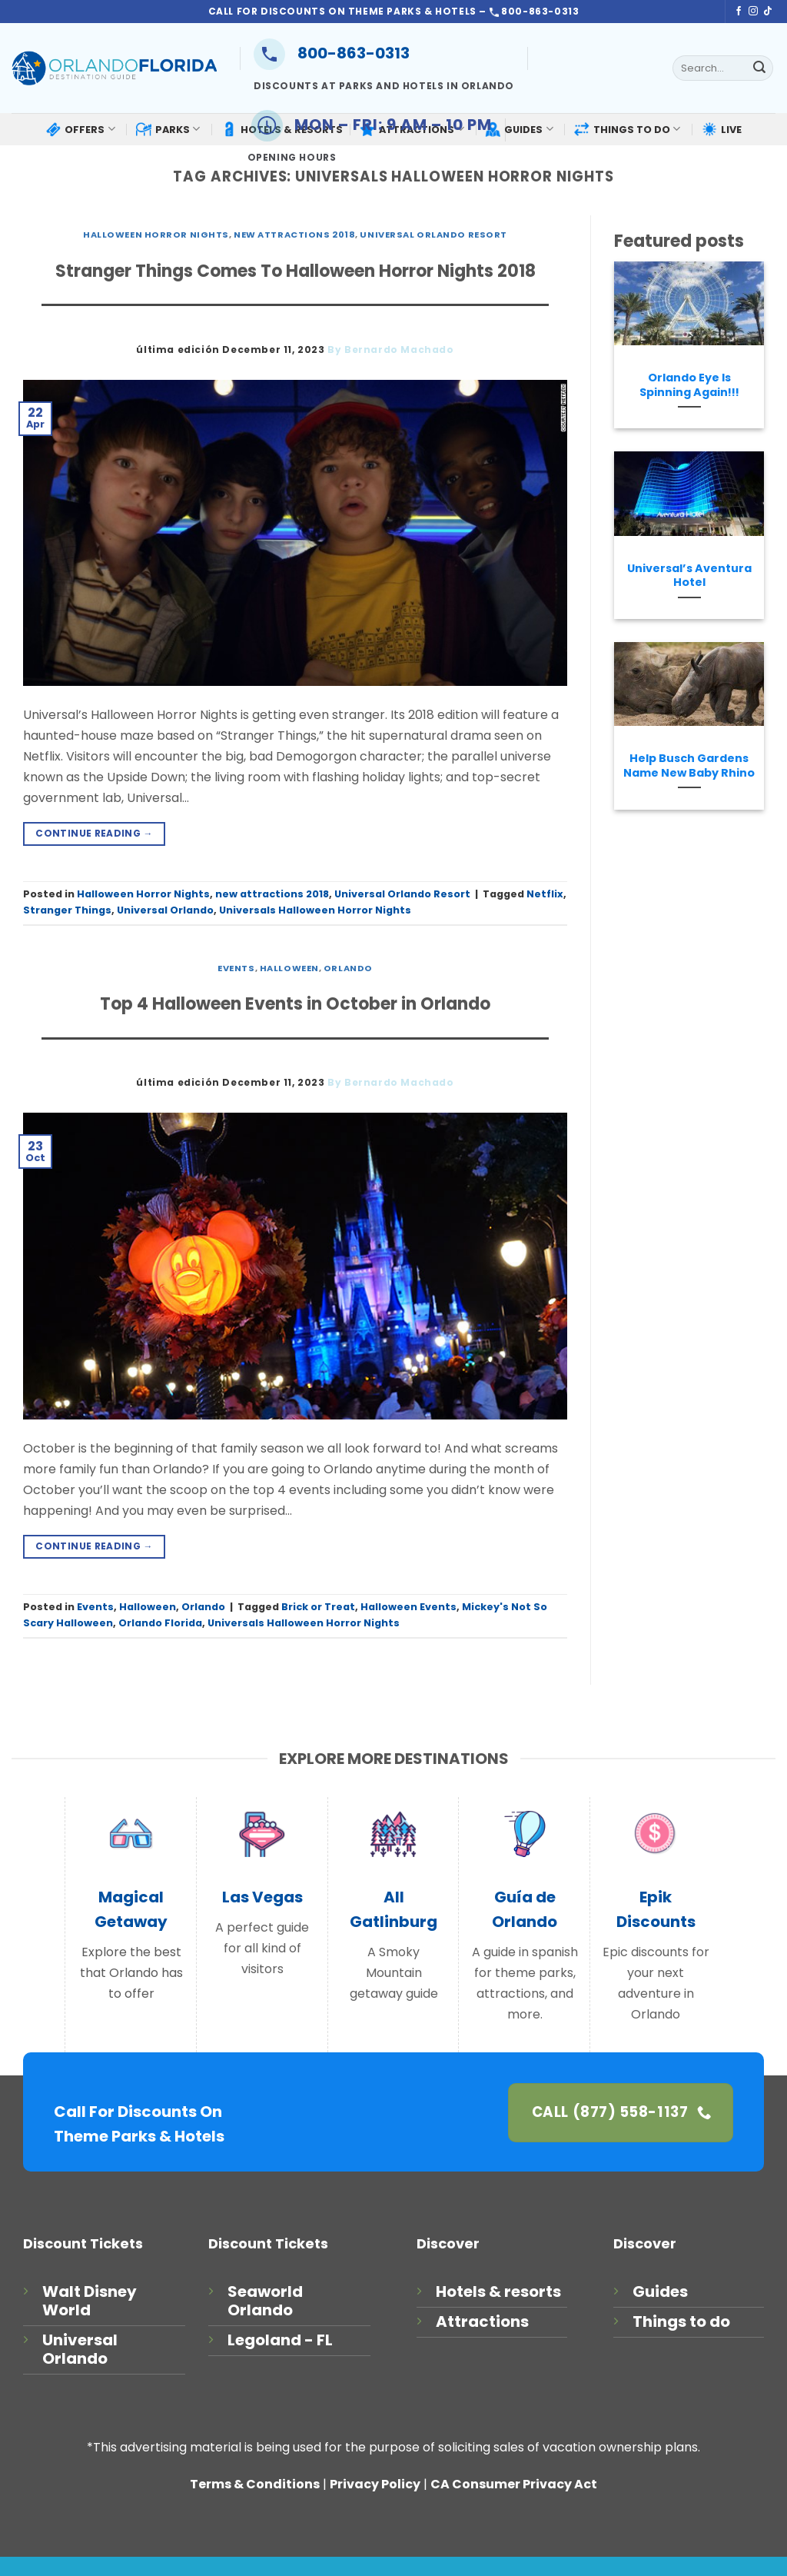  I want to click on Hotels & resorts, so click(498, 2291).